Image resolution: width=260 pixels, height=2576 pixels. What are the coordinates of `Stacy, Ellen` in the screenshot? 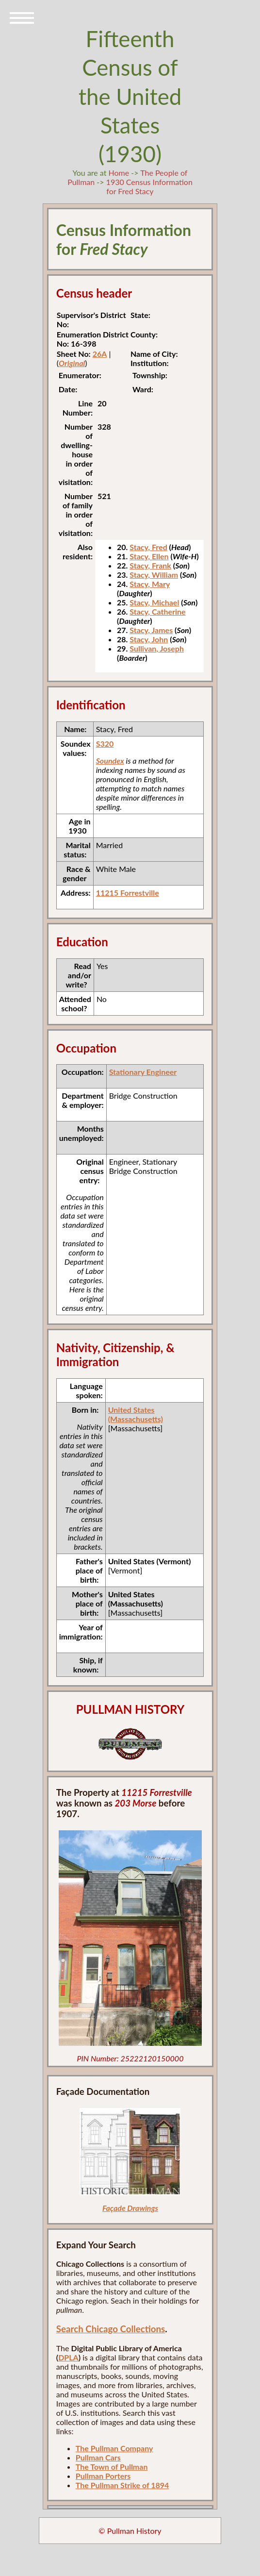 It's located at (149, 556).